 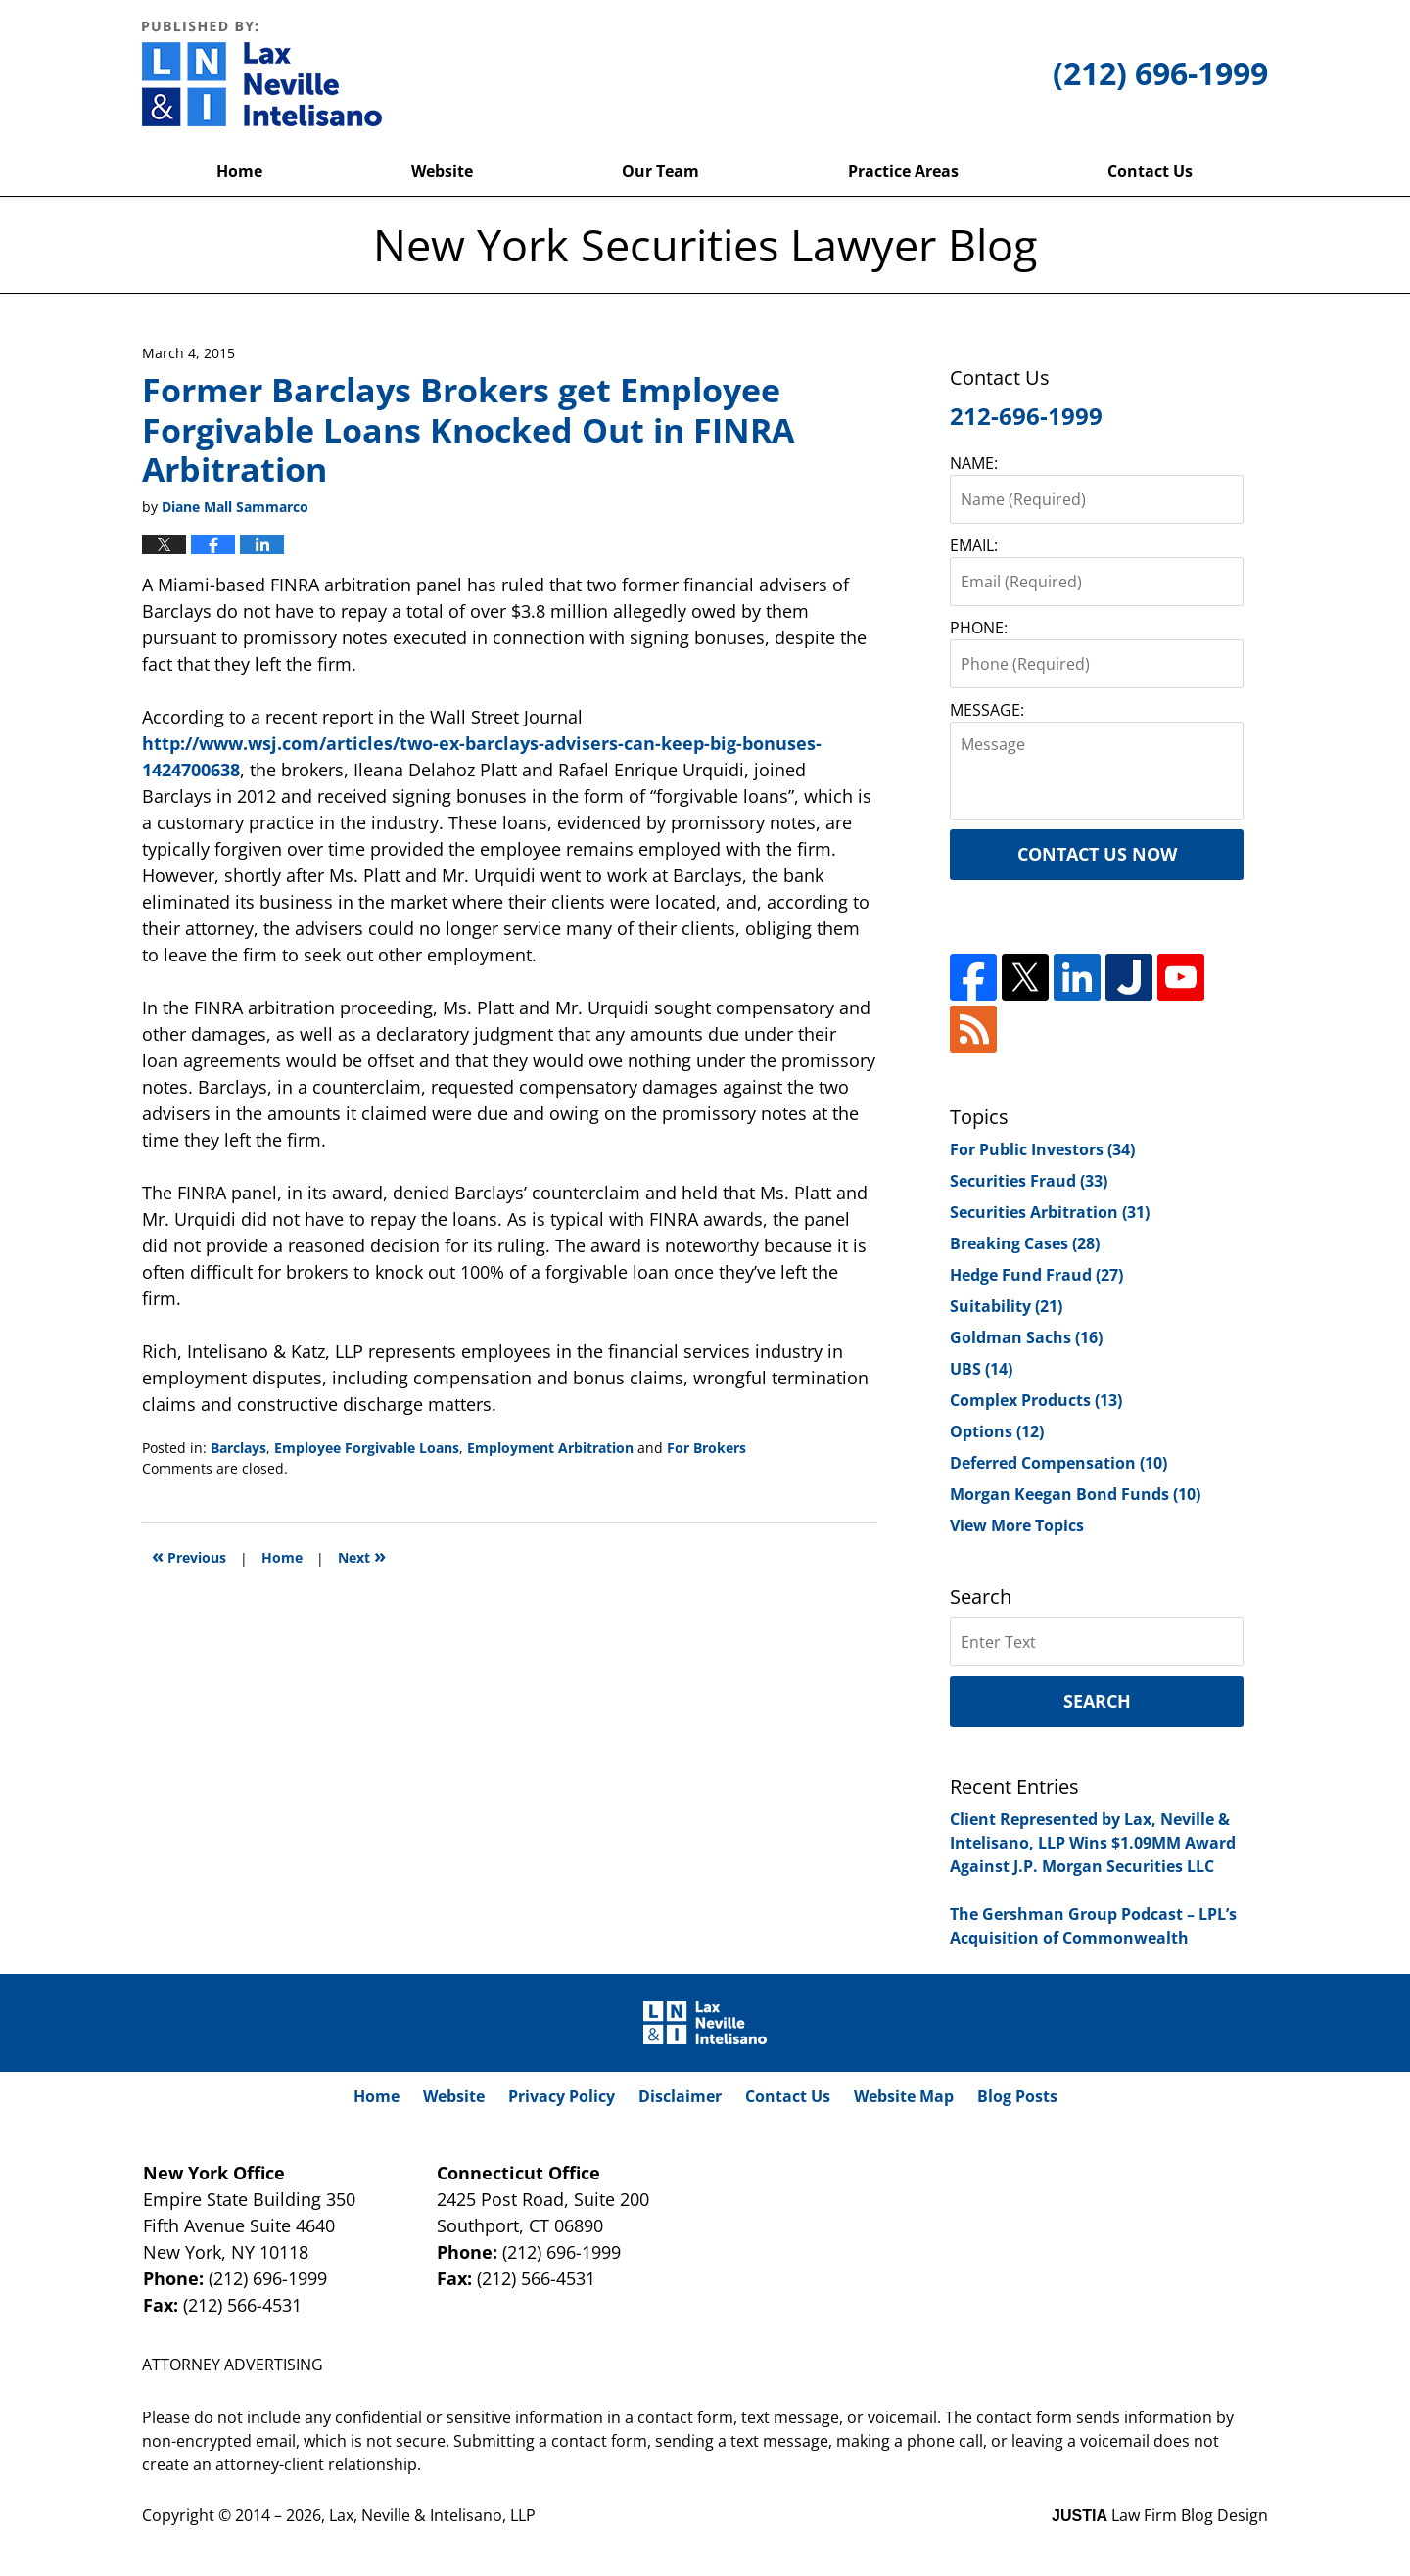 What do you see at coordinates (550, 1447) in the screenshot?
I see `Employment Arbitration` at bounding box center [550, 1447].